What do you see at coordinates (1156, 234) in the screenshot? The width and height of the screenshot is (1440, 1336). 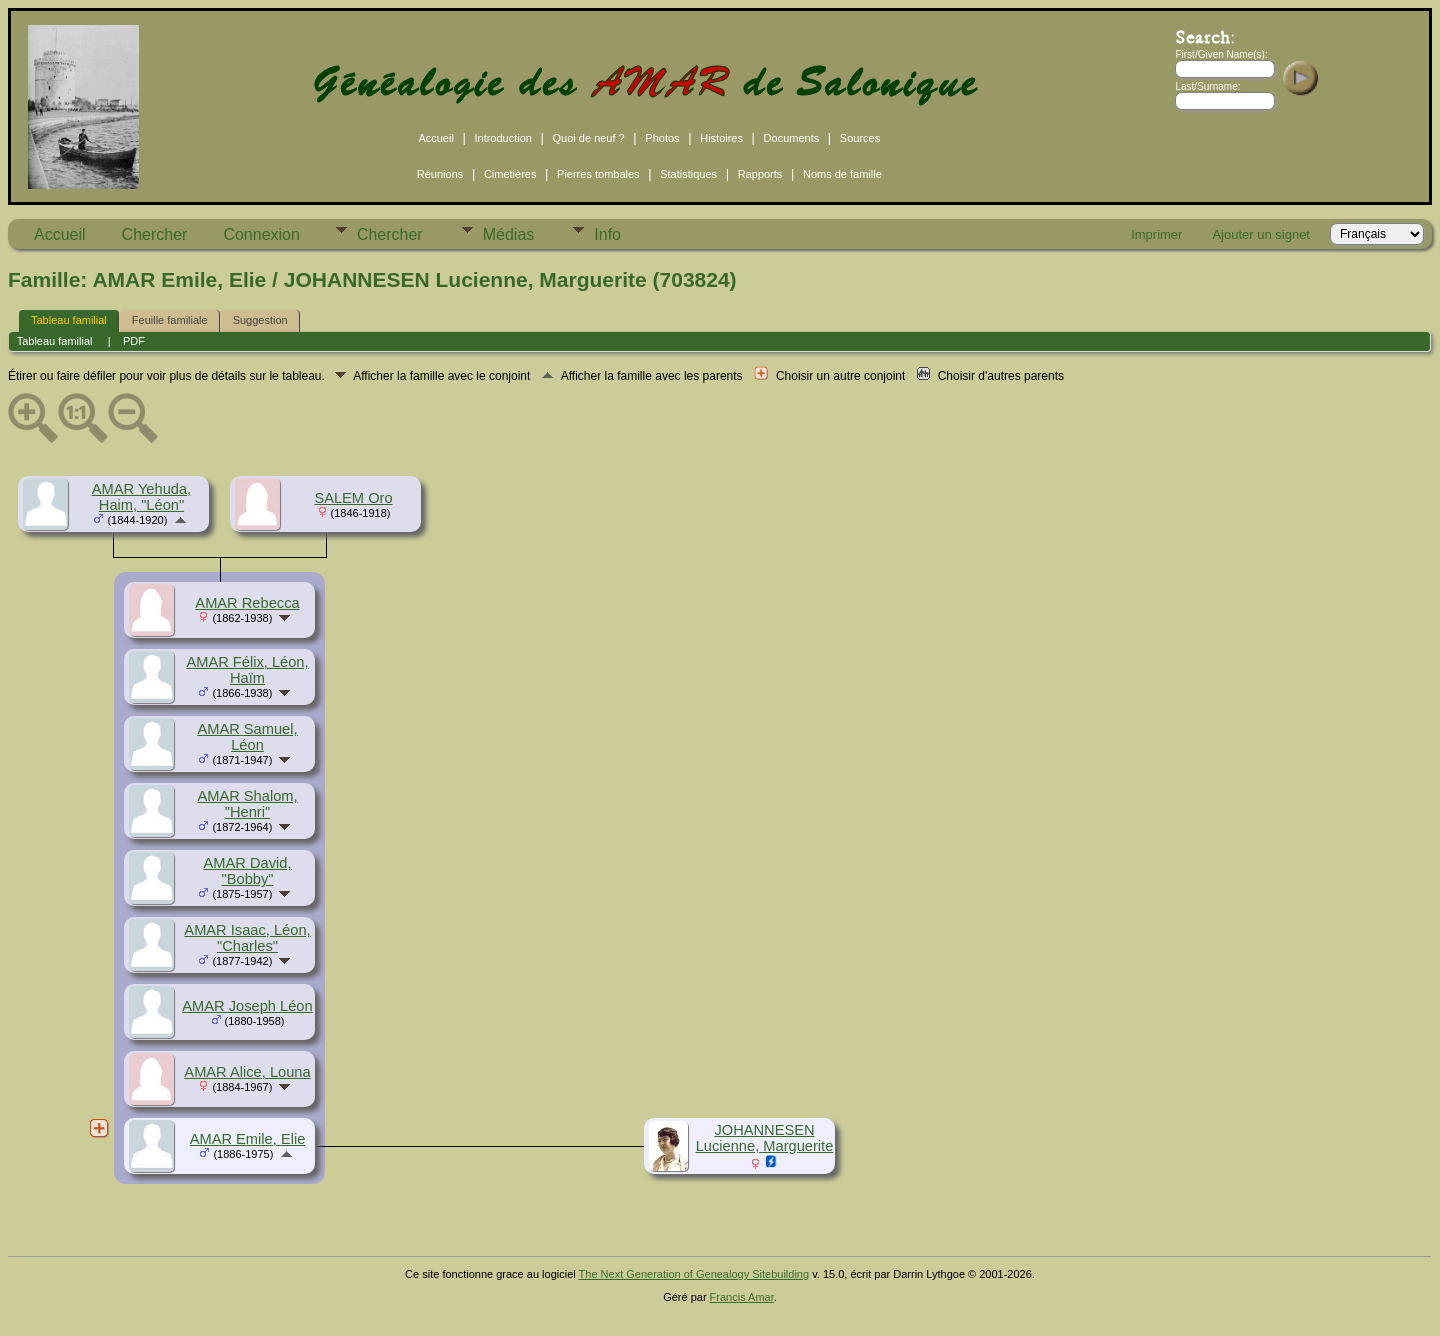 I see `Imprimer` at bounding box center [1156, 234].